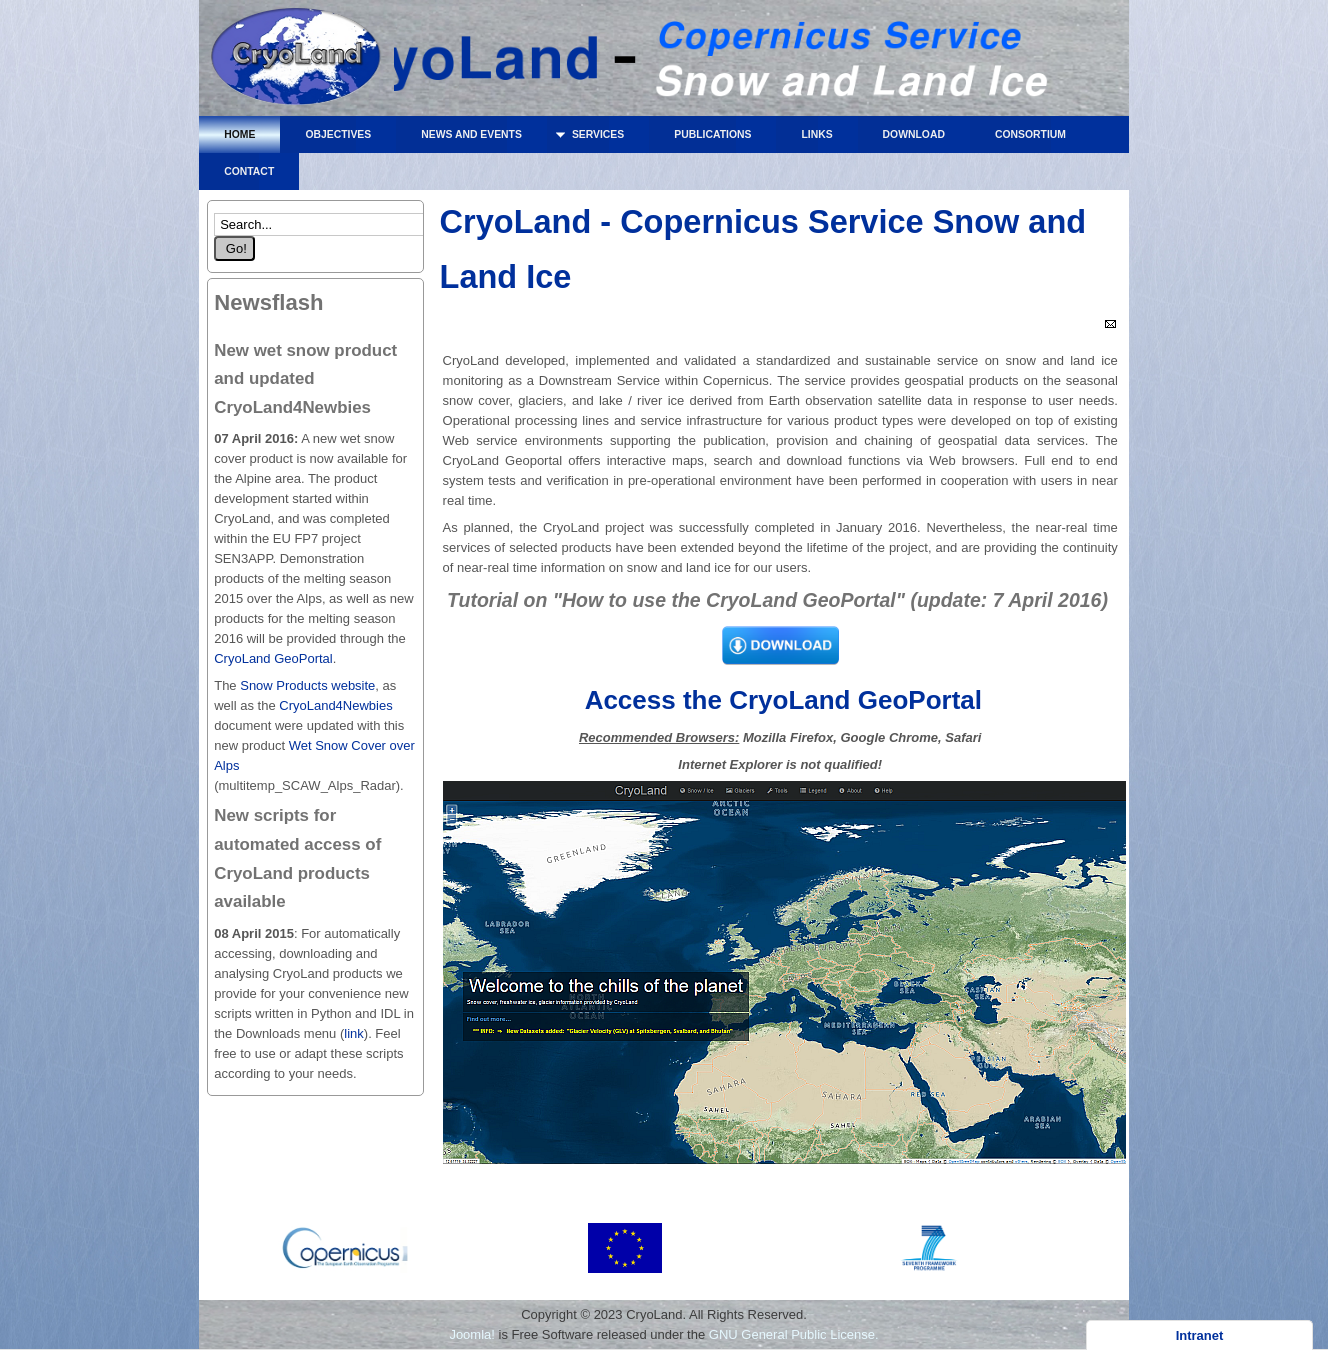 The image size is (1328, 1350). I want to click on CryoLand - Copernicus Service Snow and Land Ice, so click(296, 63).